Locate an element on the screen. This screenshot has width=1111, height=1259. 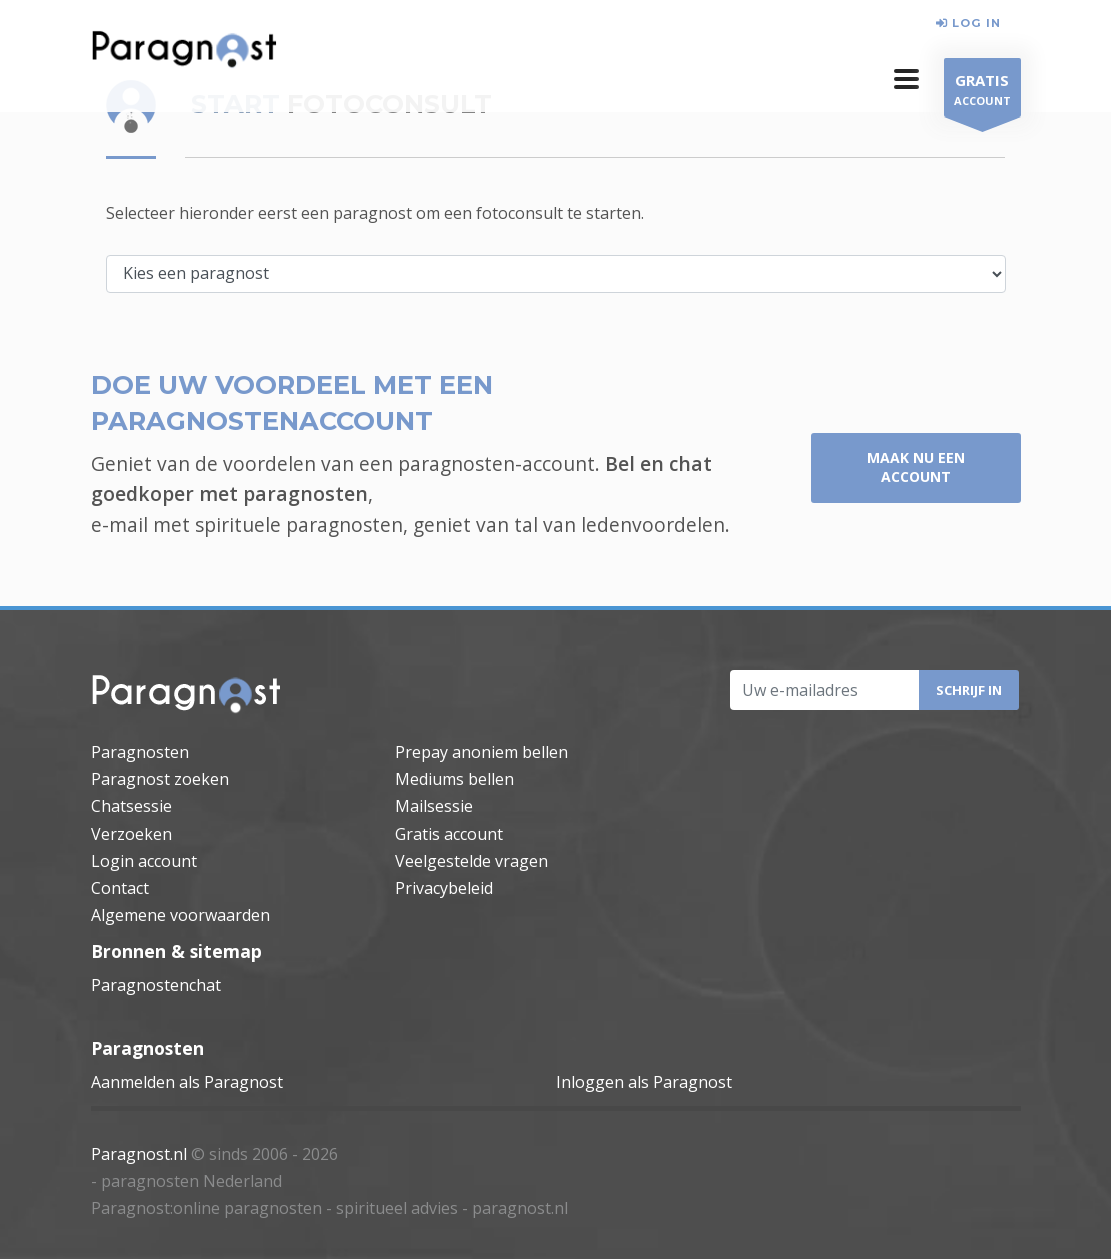
Mediums bellen is located at coordinates (454, 779).